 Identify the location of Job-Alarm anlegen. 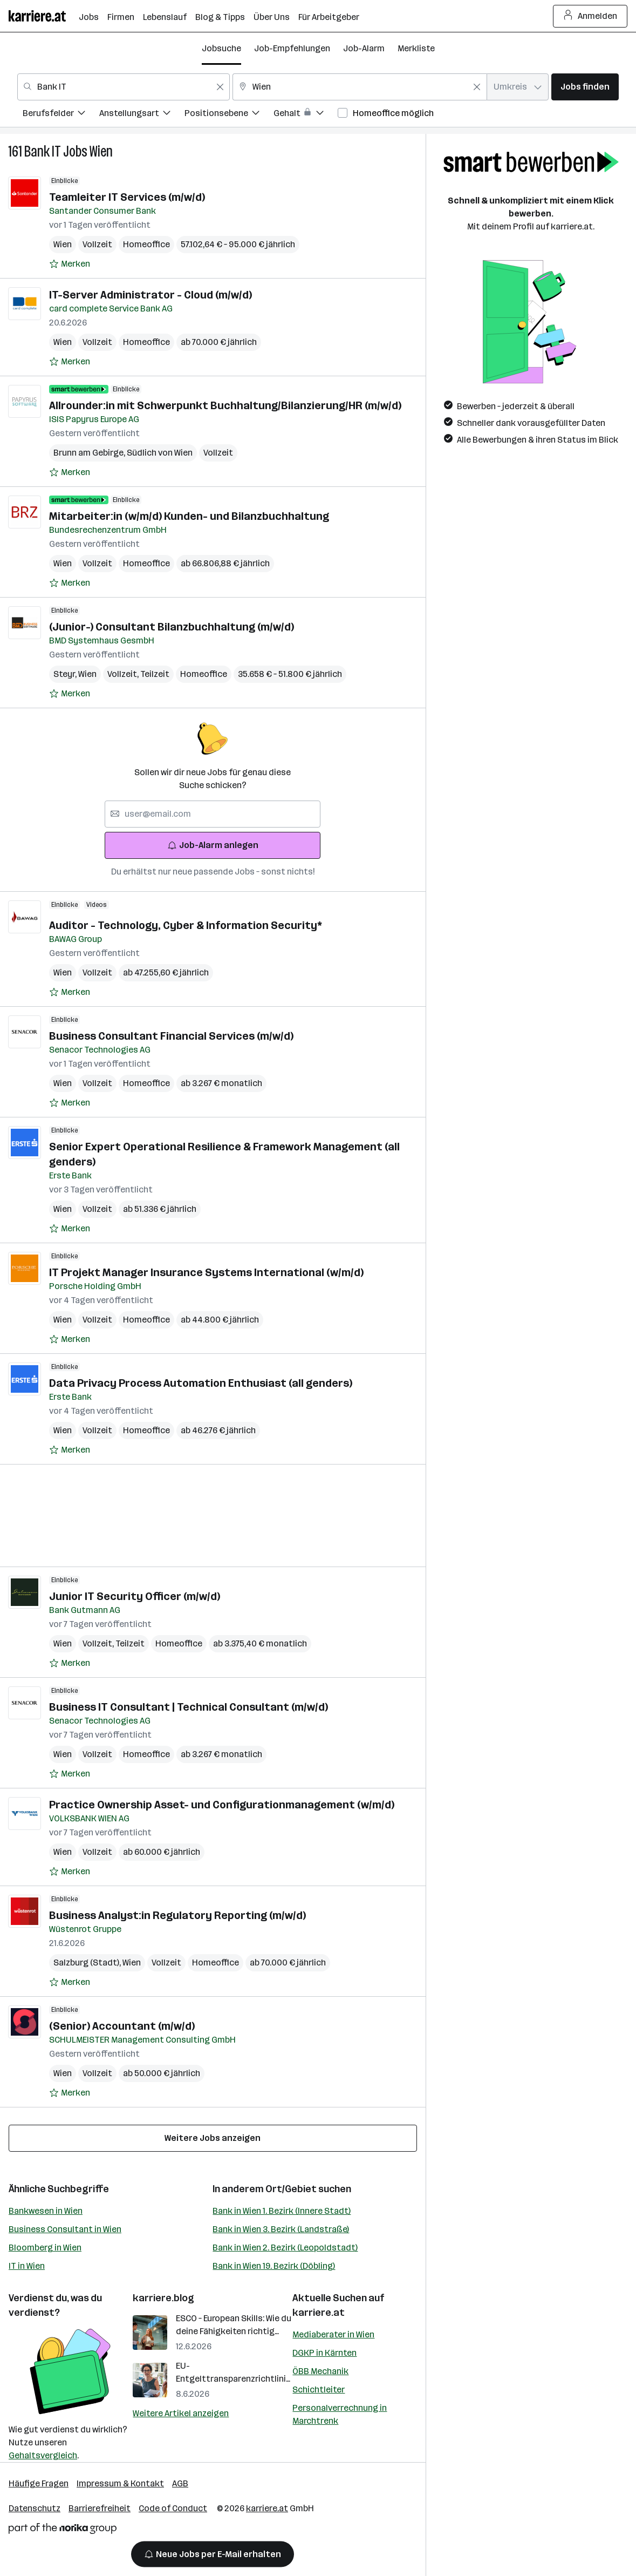
(212, 845).